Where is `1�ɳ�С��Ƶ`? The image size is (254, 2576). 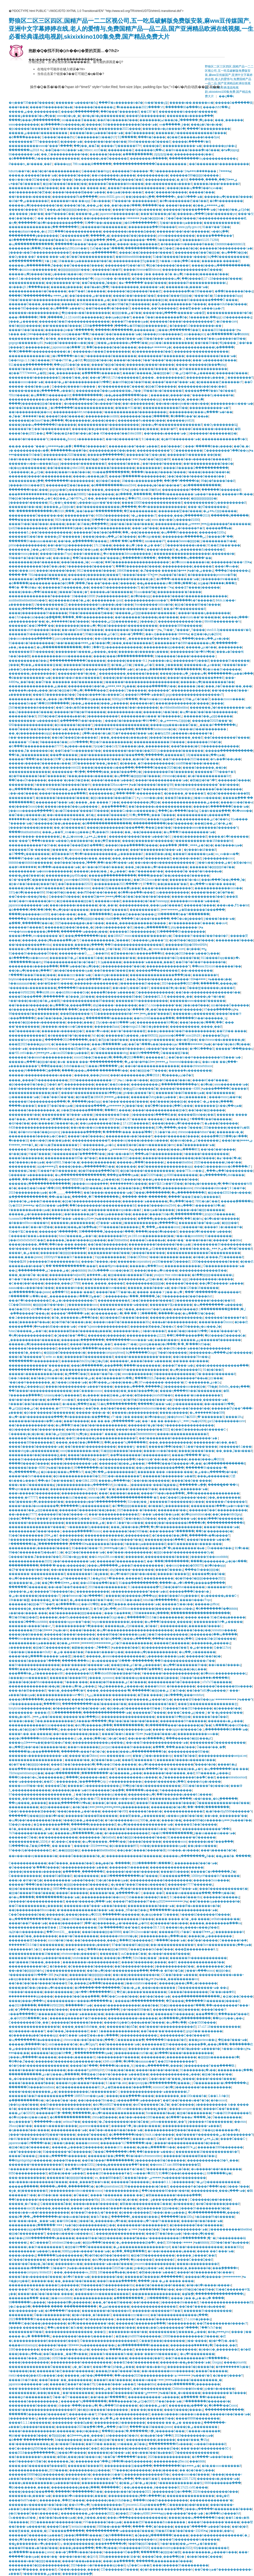
1�ɳ�С��Ƶ is located at coordinates (116, 1738).